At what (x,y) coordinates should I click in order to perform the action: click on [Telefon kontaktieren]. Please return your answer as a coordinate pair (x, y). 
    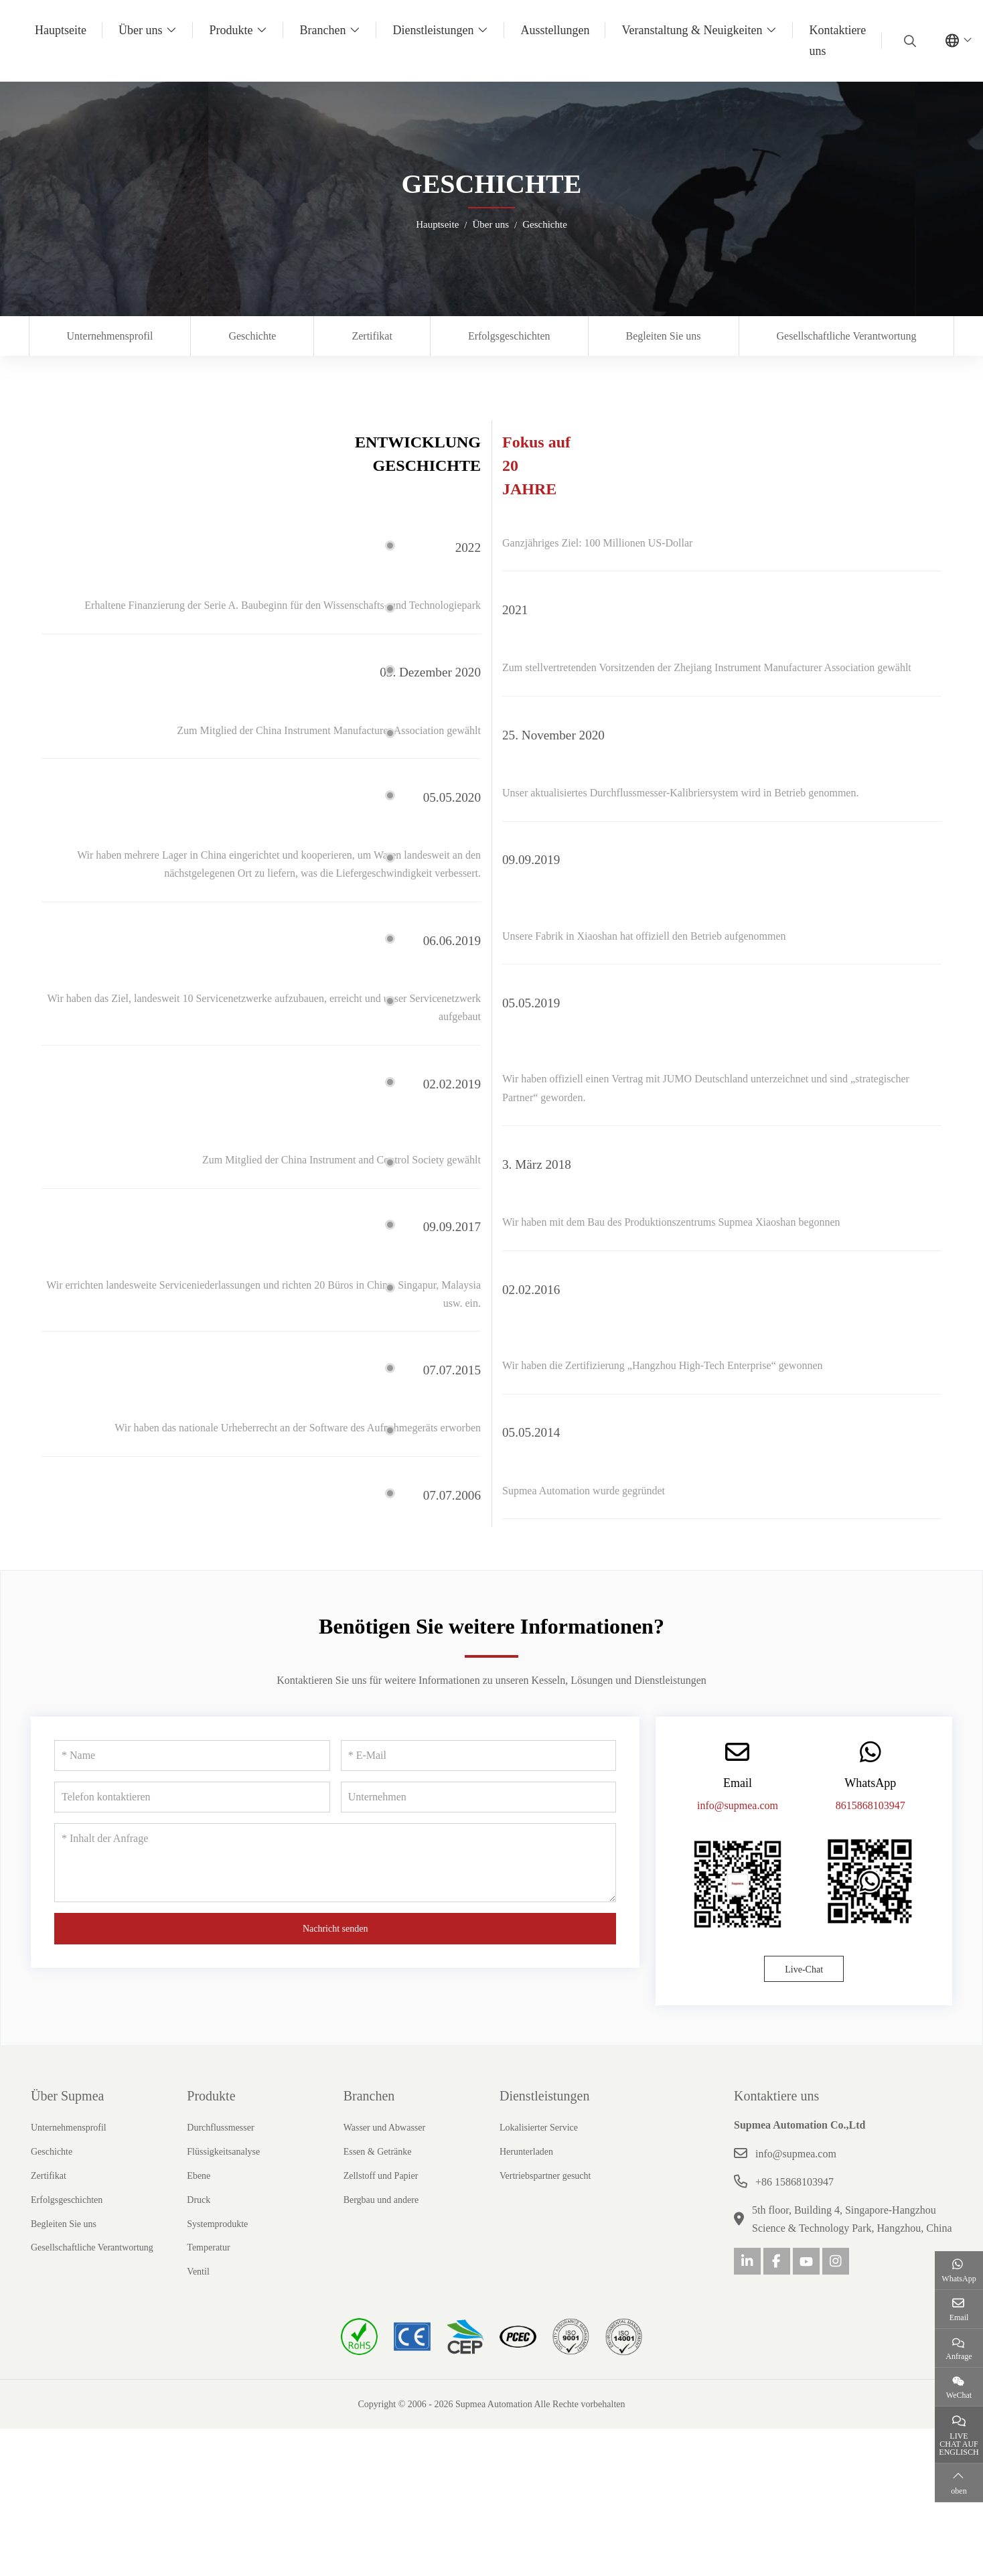
    Looking at the image, I should click on (192, 1868).